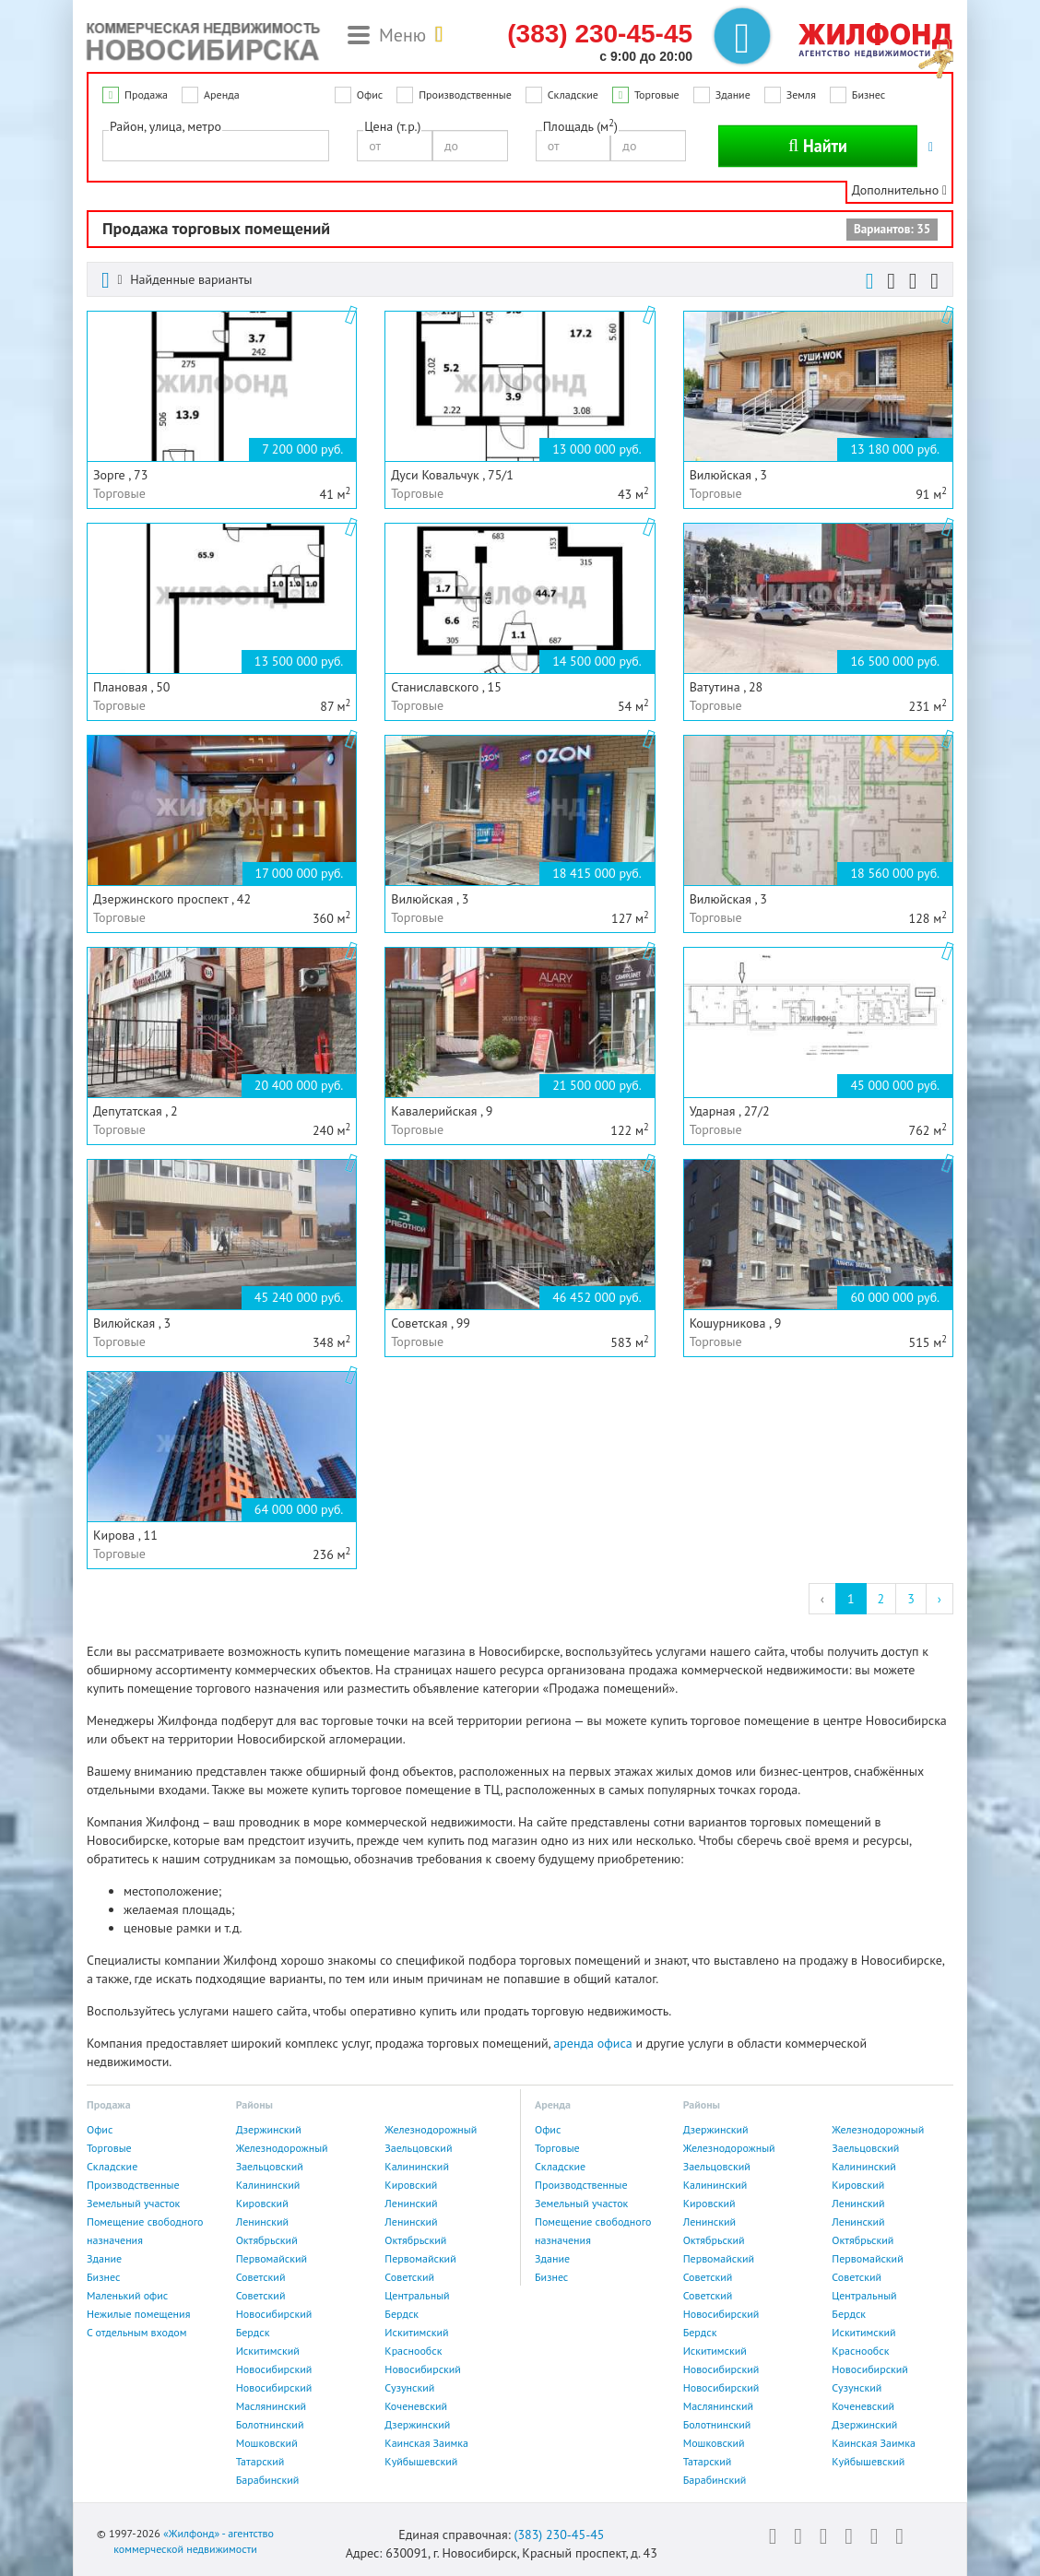 This screenshot has width=1040, height=2576. I want to click on Барабинский, so click(268, 2480).